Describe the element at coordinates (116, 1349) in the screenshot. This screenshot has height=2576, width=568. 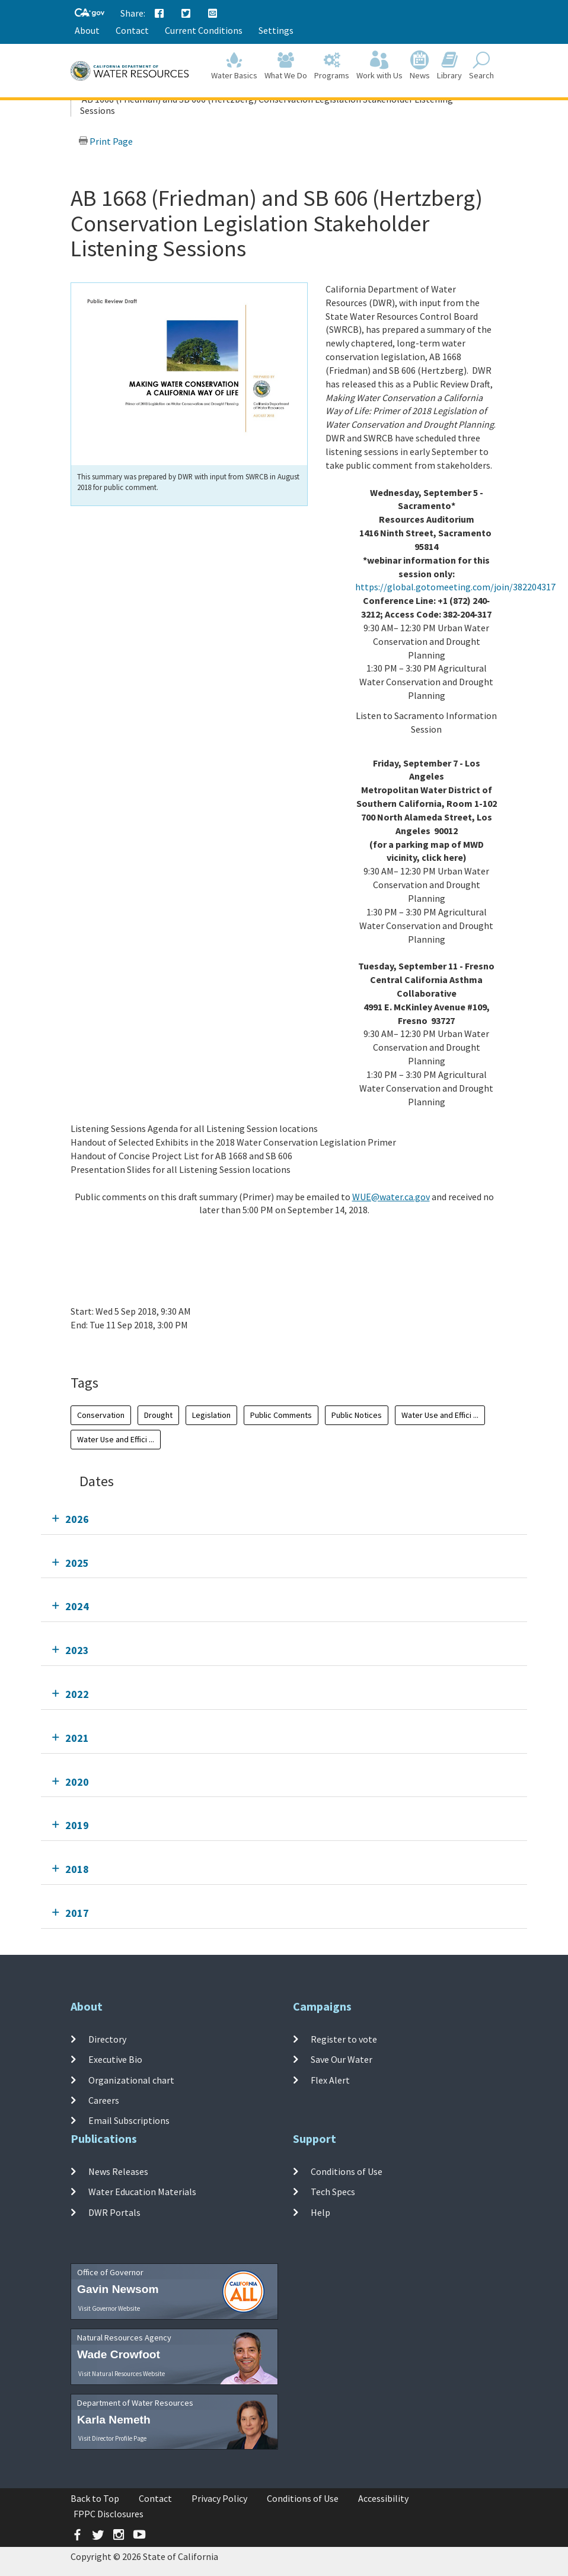
I see `Add To Calendar` at that location.